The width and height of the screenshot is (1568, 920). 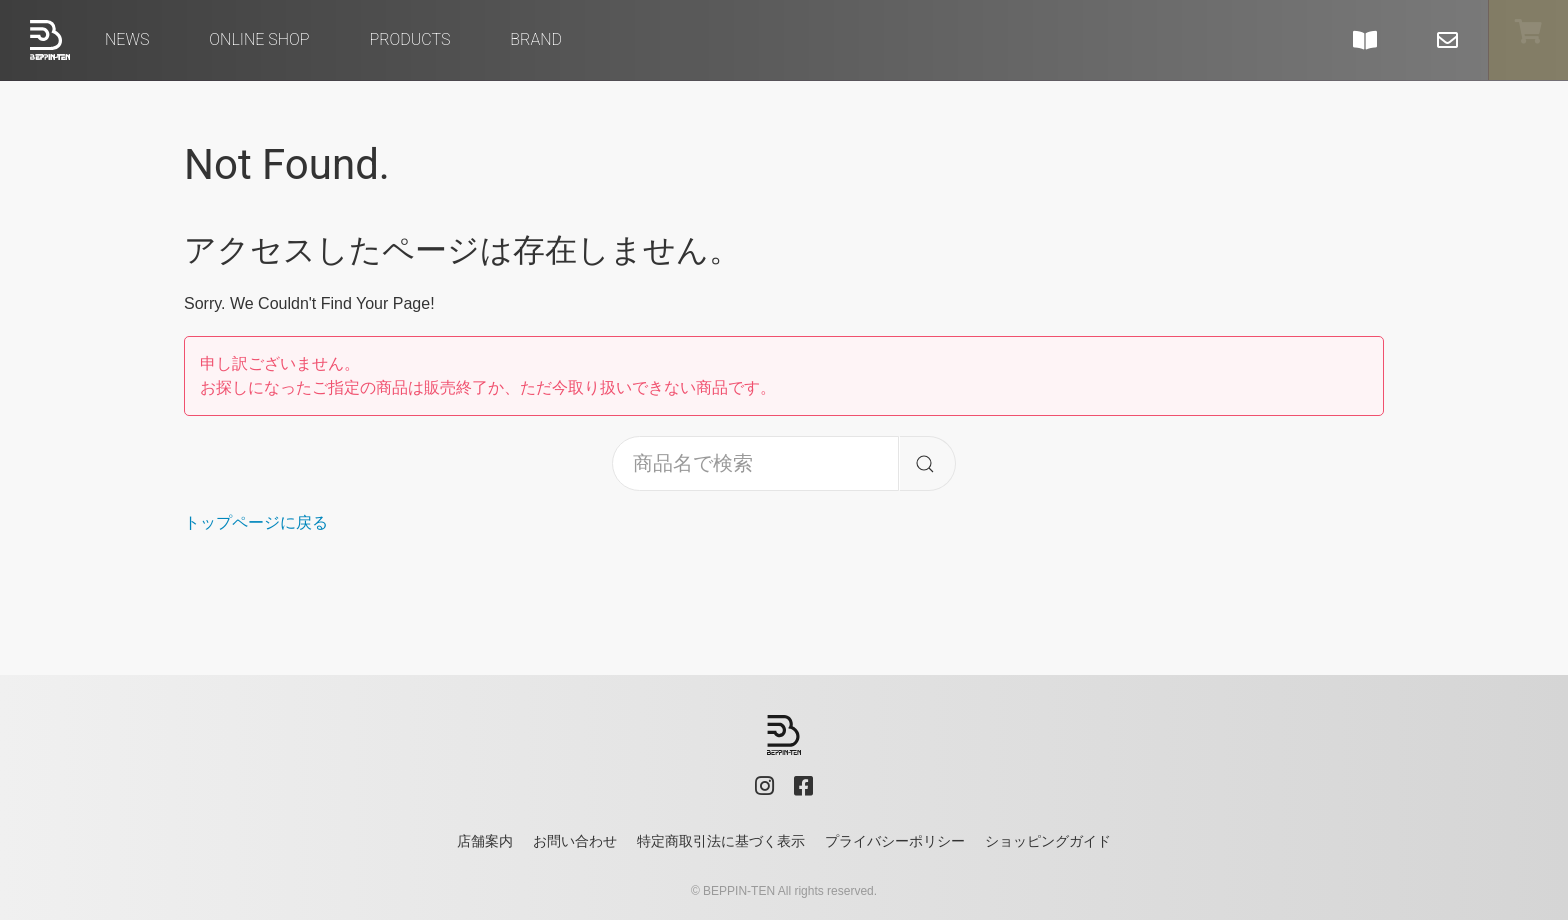 What do you see at coordinates (256, 522) in the screenshot?
I see `トップページに戻る` at bounding box center [256, 522].